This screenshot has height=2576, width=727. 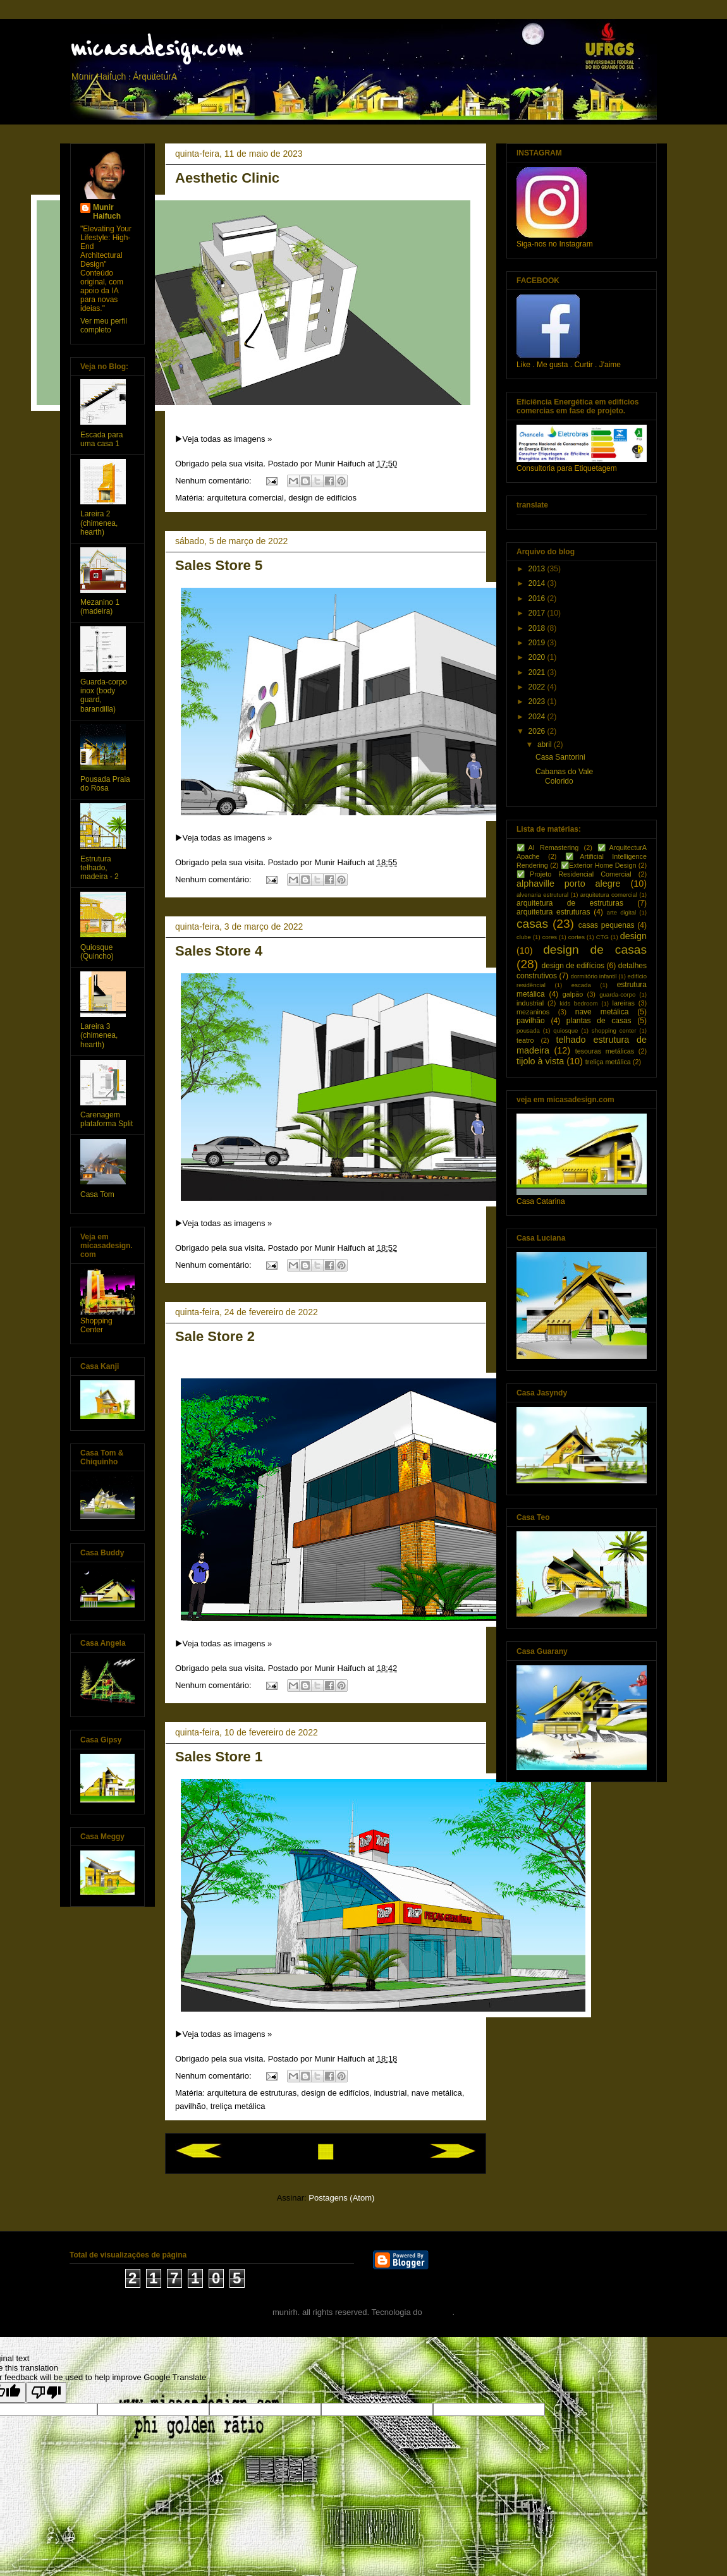 I want to click on tijolo à vista, so click(x=540, y=1061).